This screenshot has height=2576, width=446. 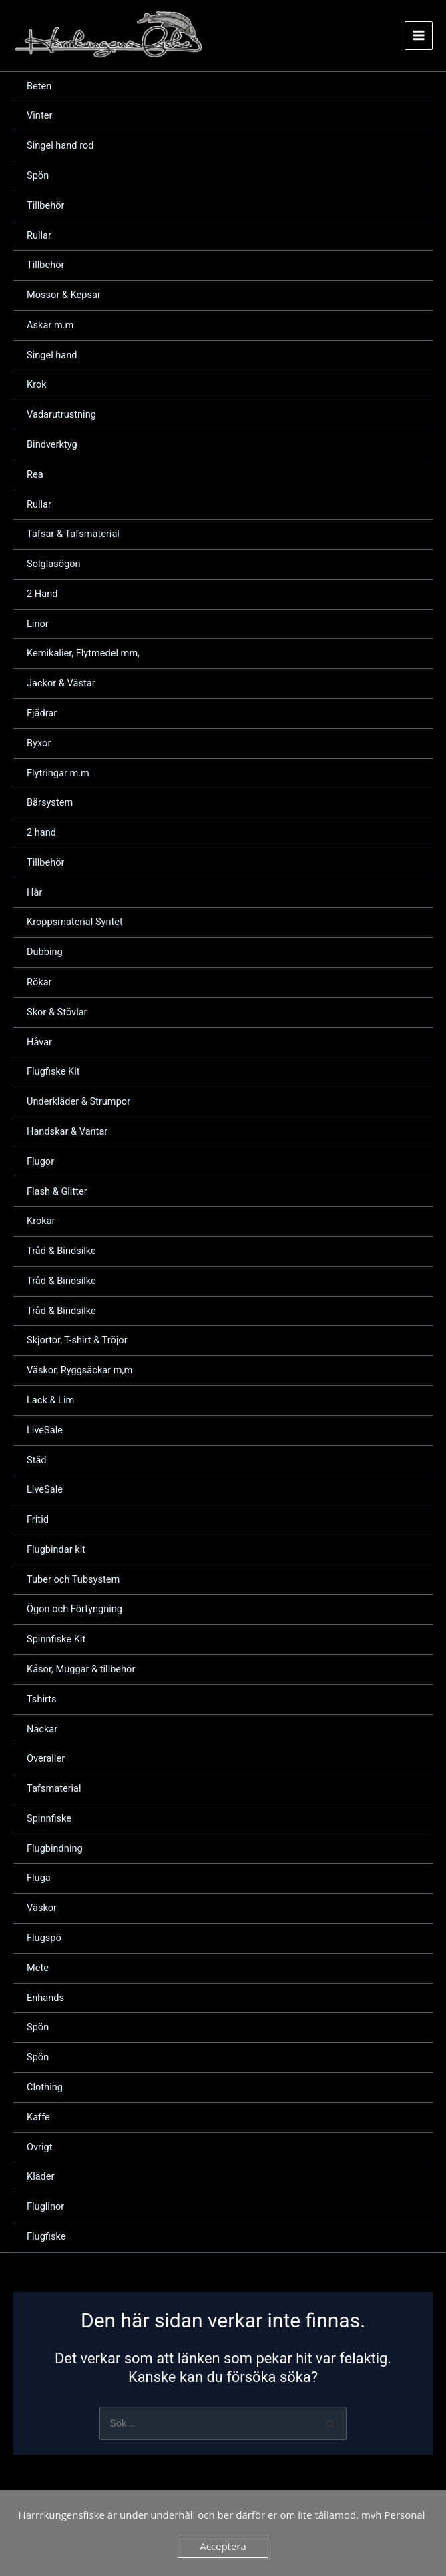 I want to click on Mössor & Kepsar, so click(x=64, y=297).